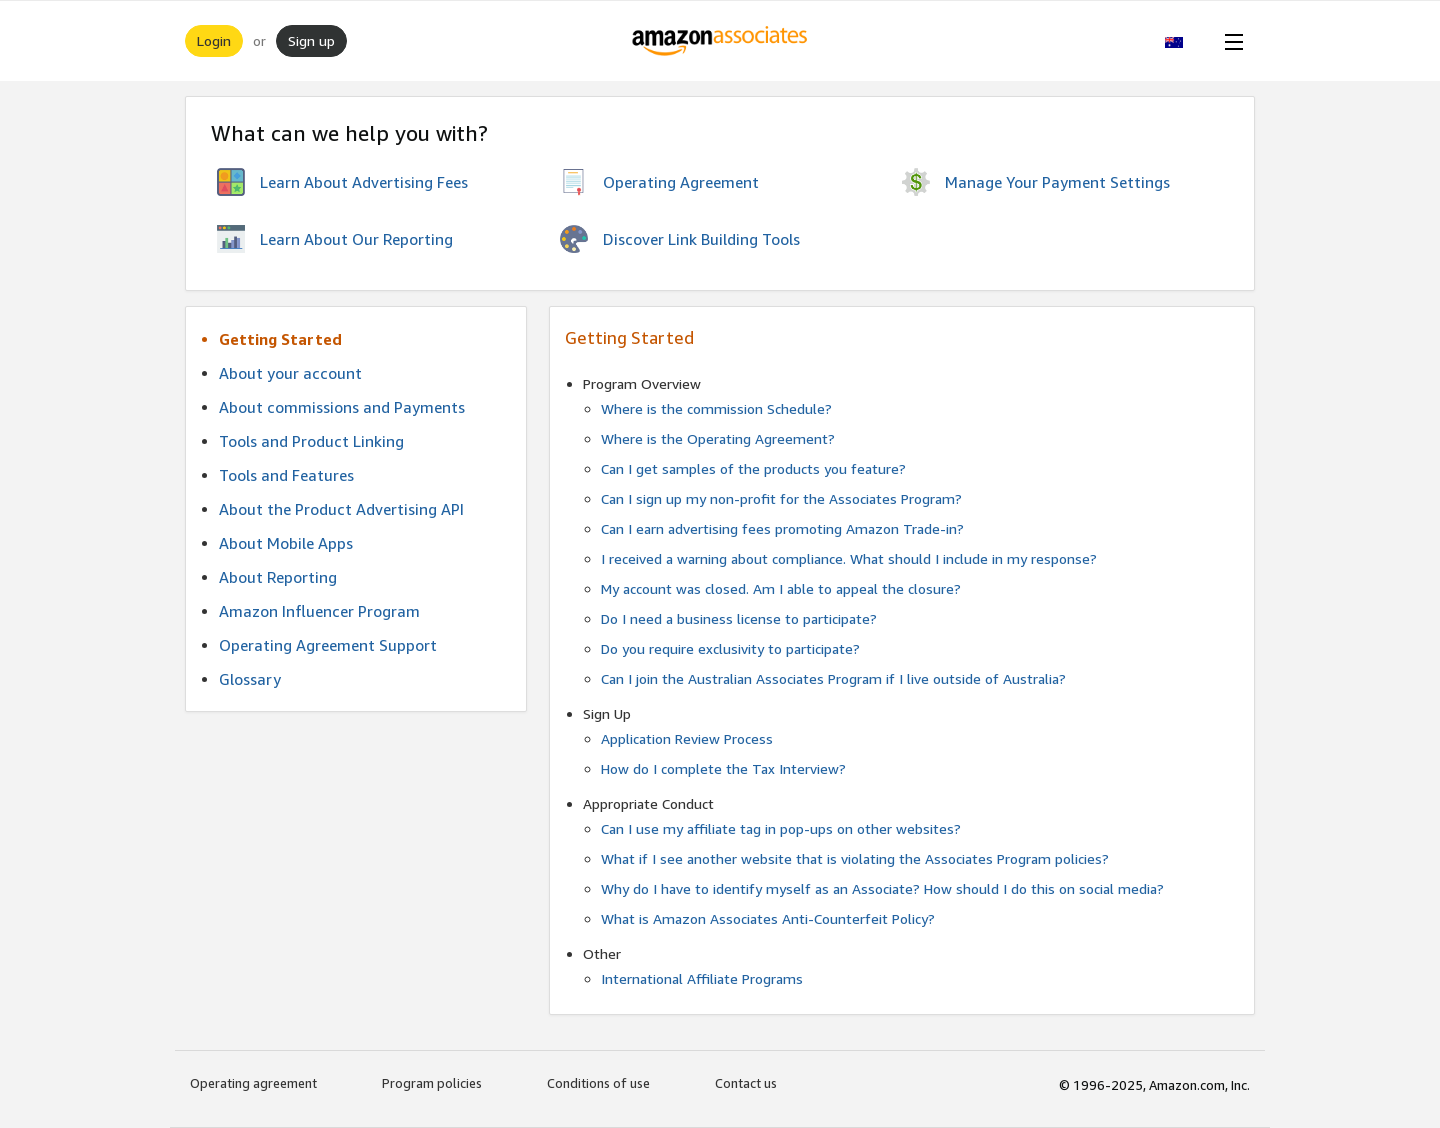  Describe the element at coordinates (253, 1083) in the screenshot. I see `Operating agreement` at that location.